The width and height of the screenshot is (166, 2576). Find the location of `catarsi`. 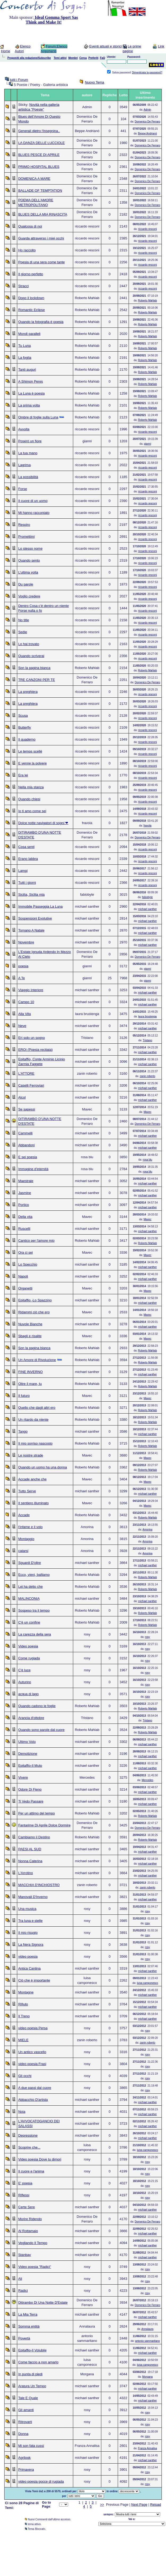

catarsi is located at coordinates (23, 1551).